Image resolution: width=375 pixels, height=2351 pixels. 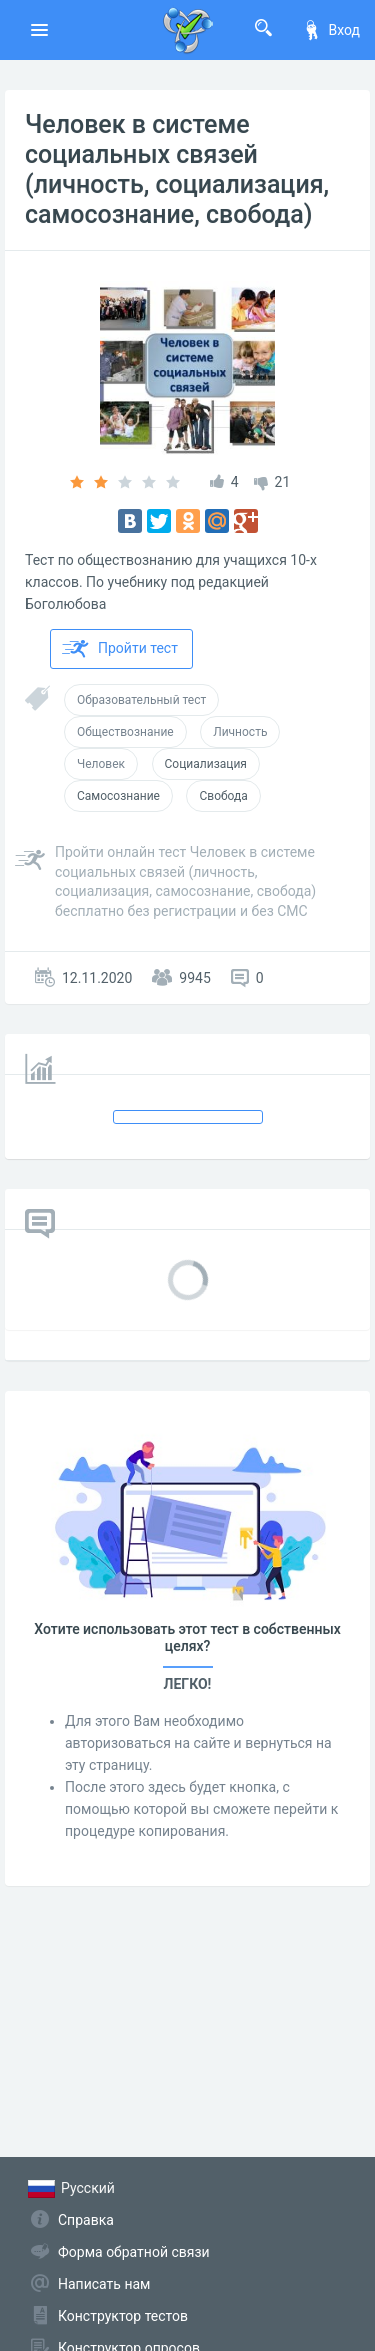 What do you see at coordinates (240, 732) in the screenshot?
I see `Личность` at bounding box center [240, 732].